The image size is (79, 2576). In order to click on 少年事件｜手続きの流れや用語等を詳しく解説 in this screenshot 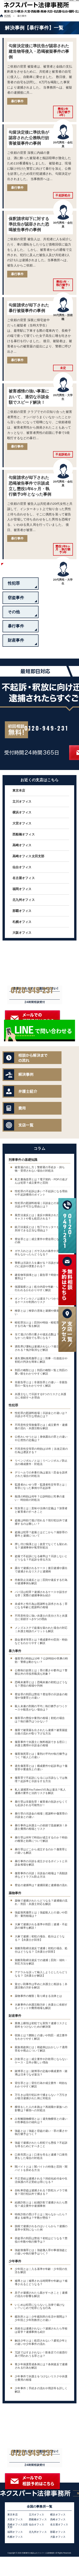, I will do `click(41, 2390)`.